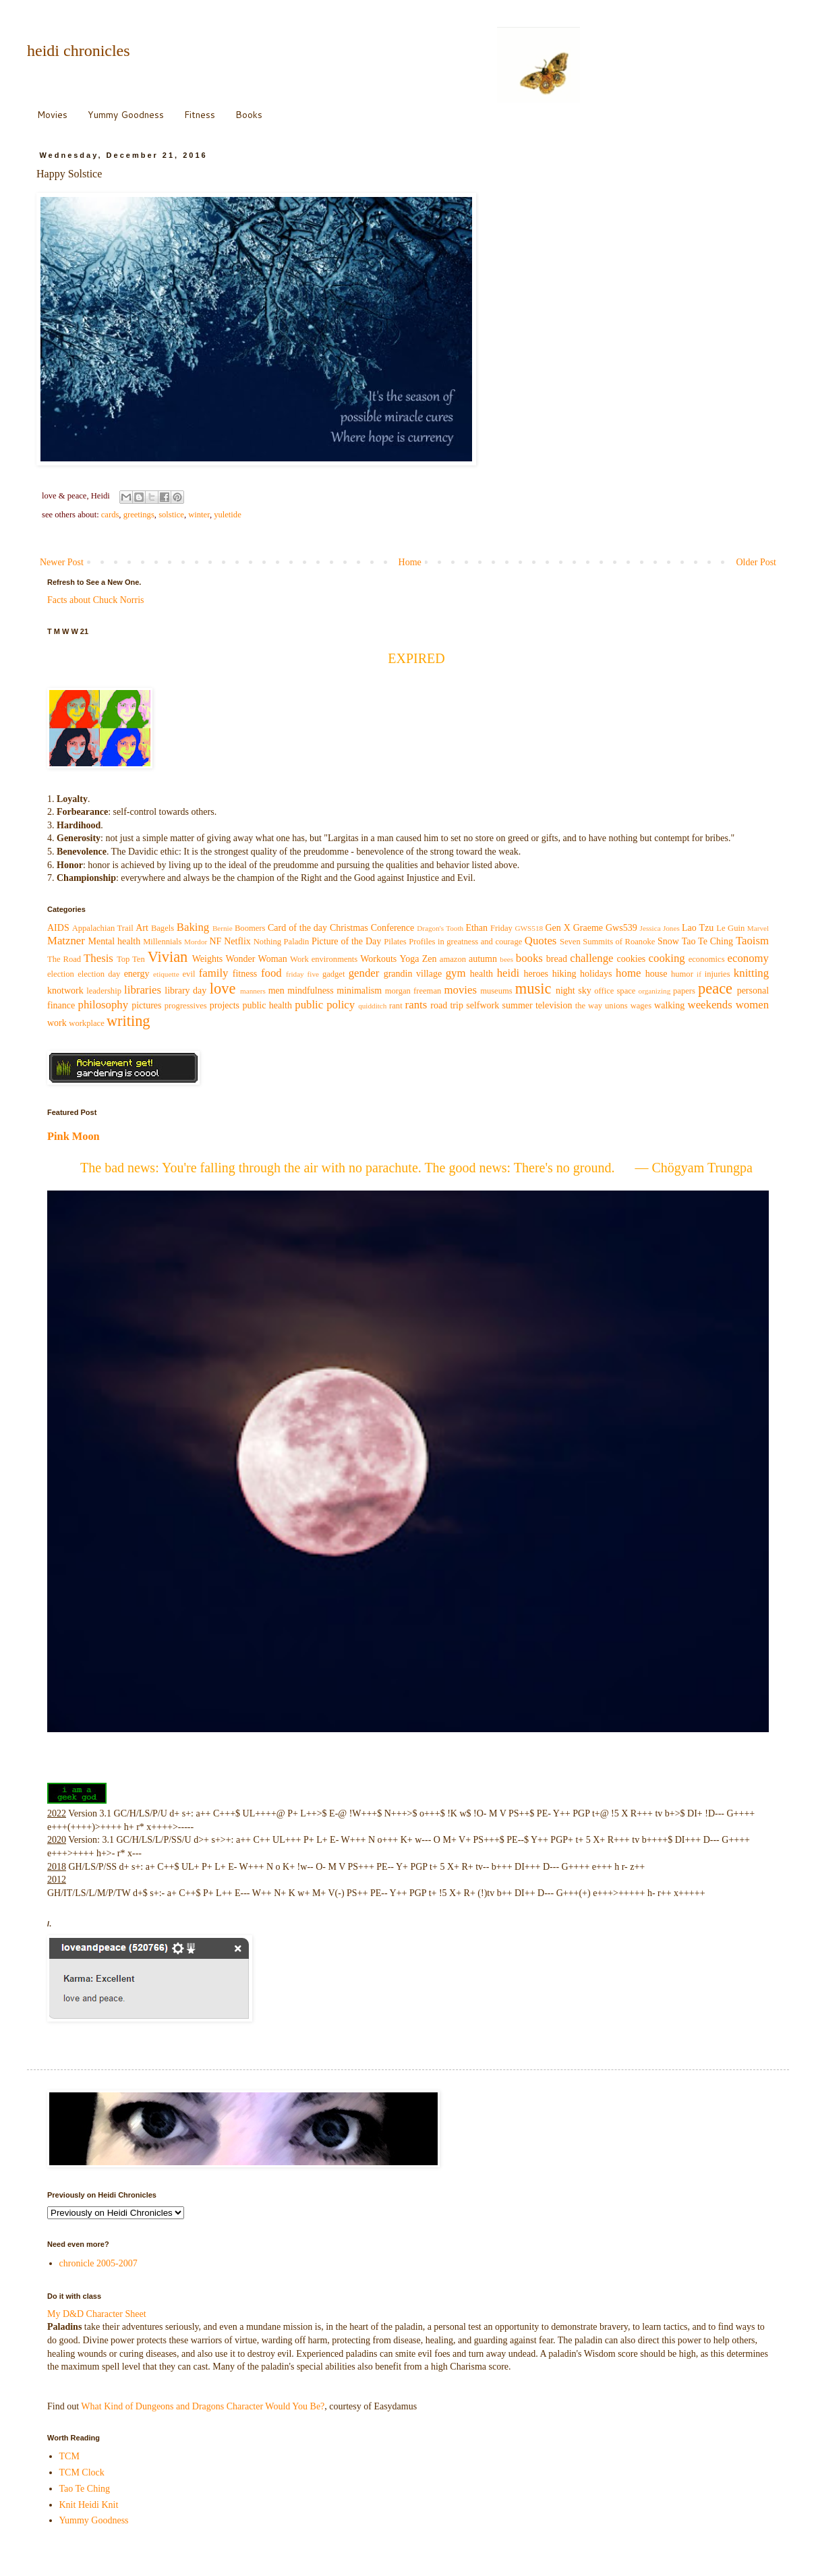 This screenshot has height=2576, width=816. What do you see at coordinates (276, 990) in the screenshot?
I see `men` at bounding box center [276, 990].